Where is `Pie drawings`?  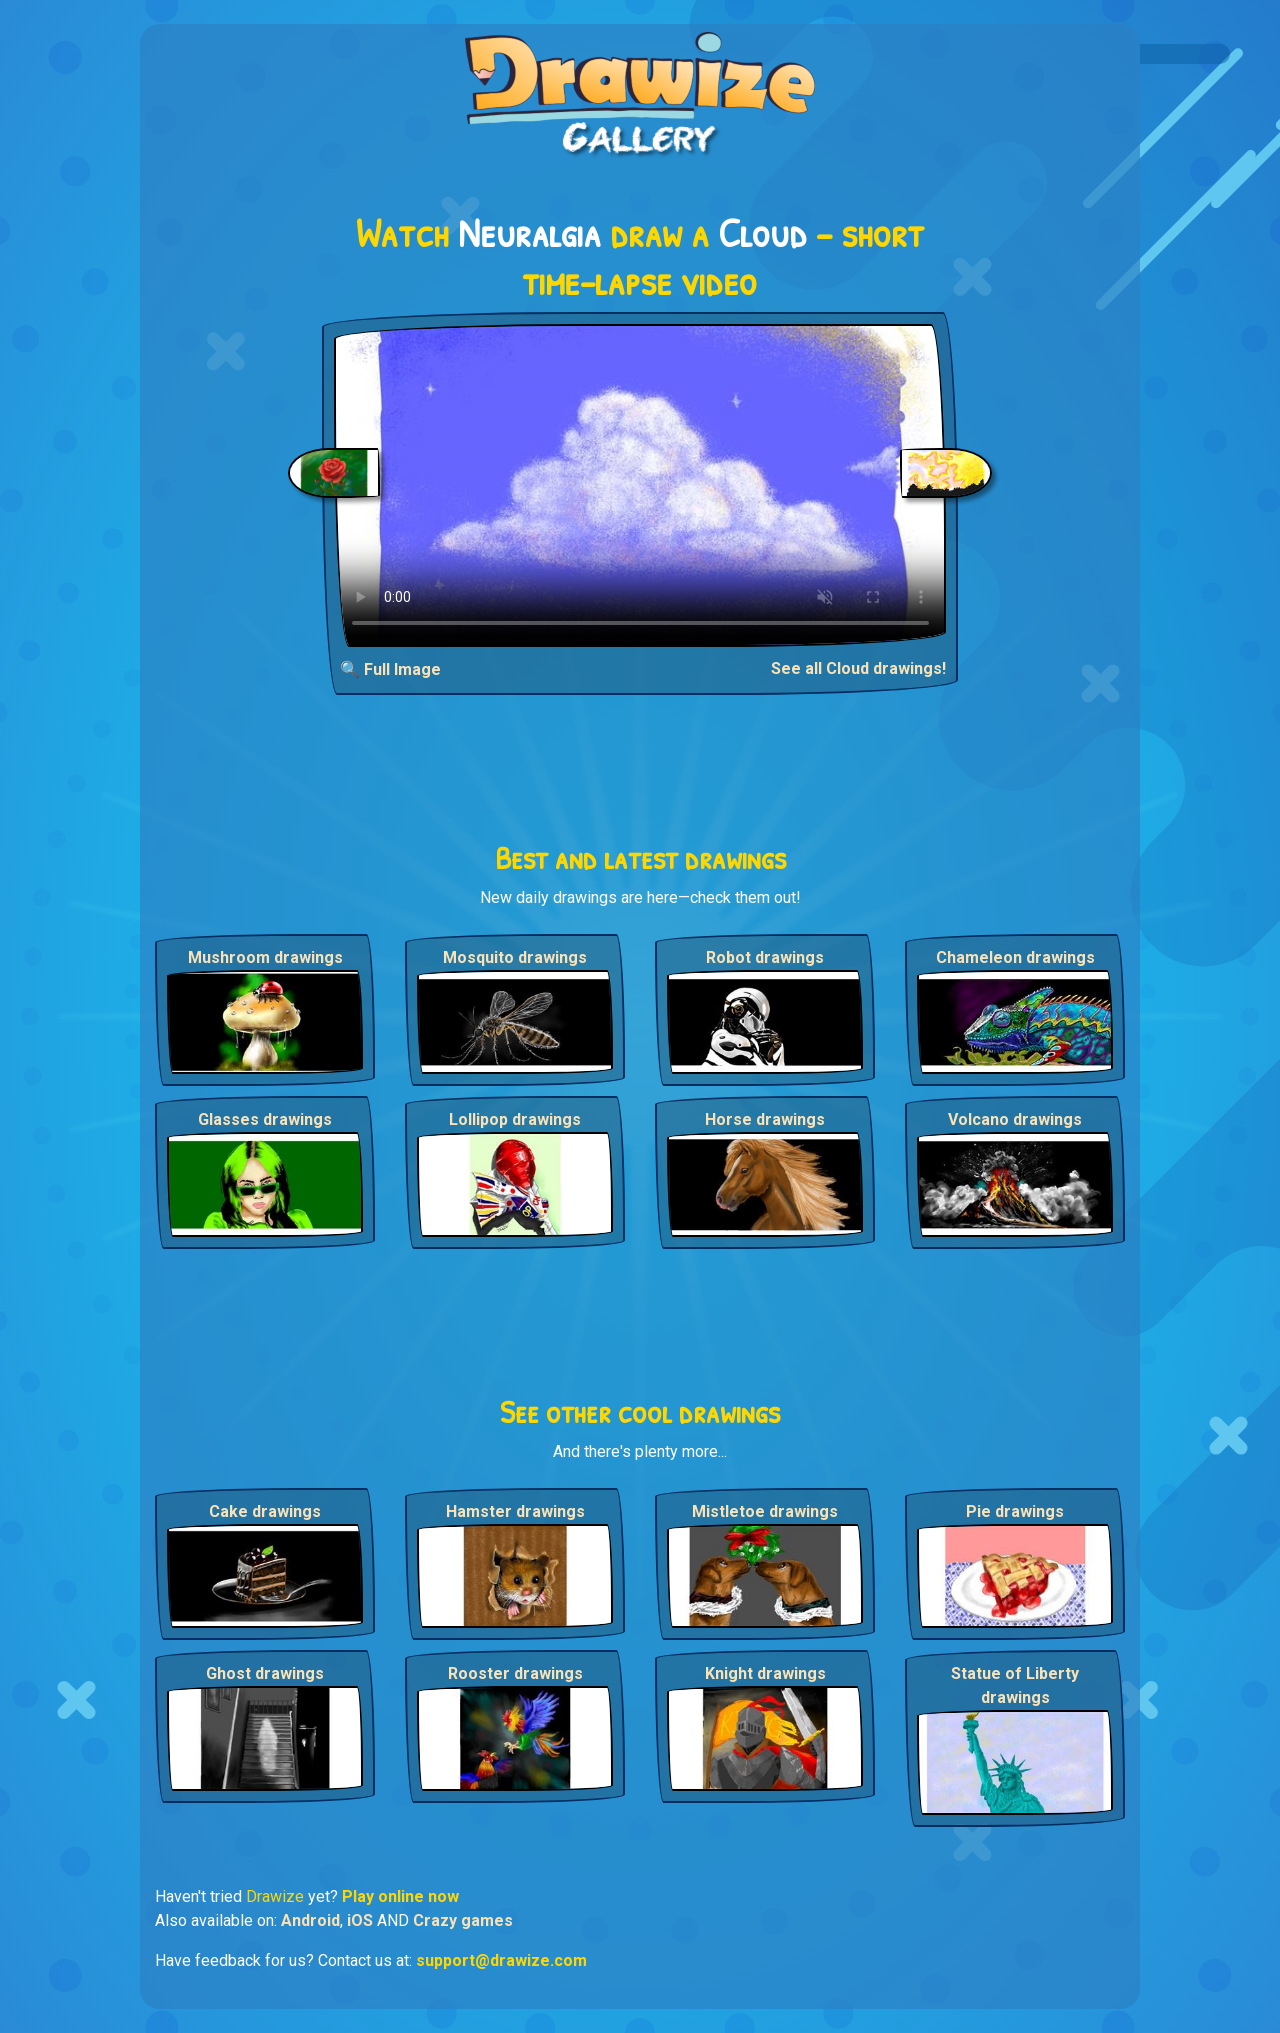
Pie drawings is located at coordinates (1015, 1511).